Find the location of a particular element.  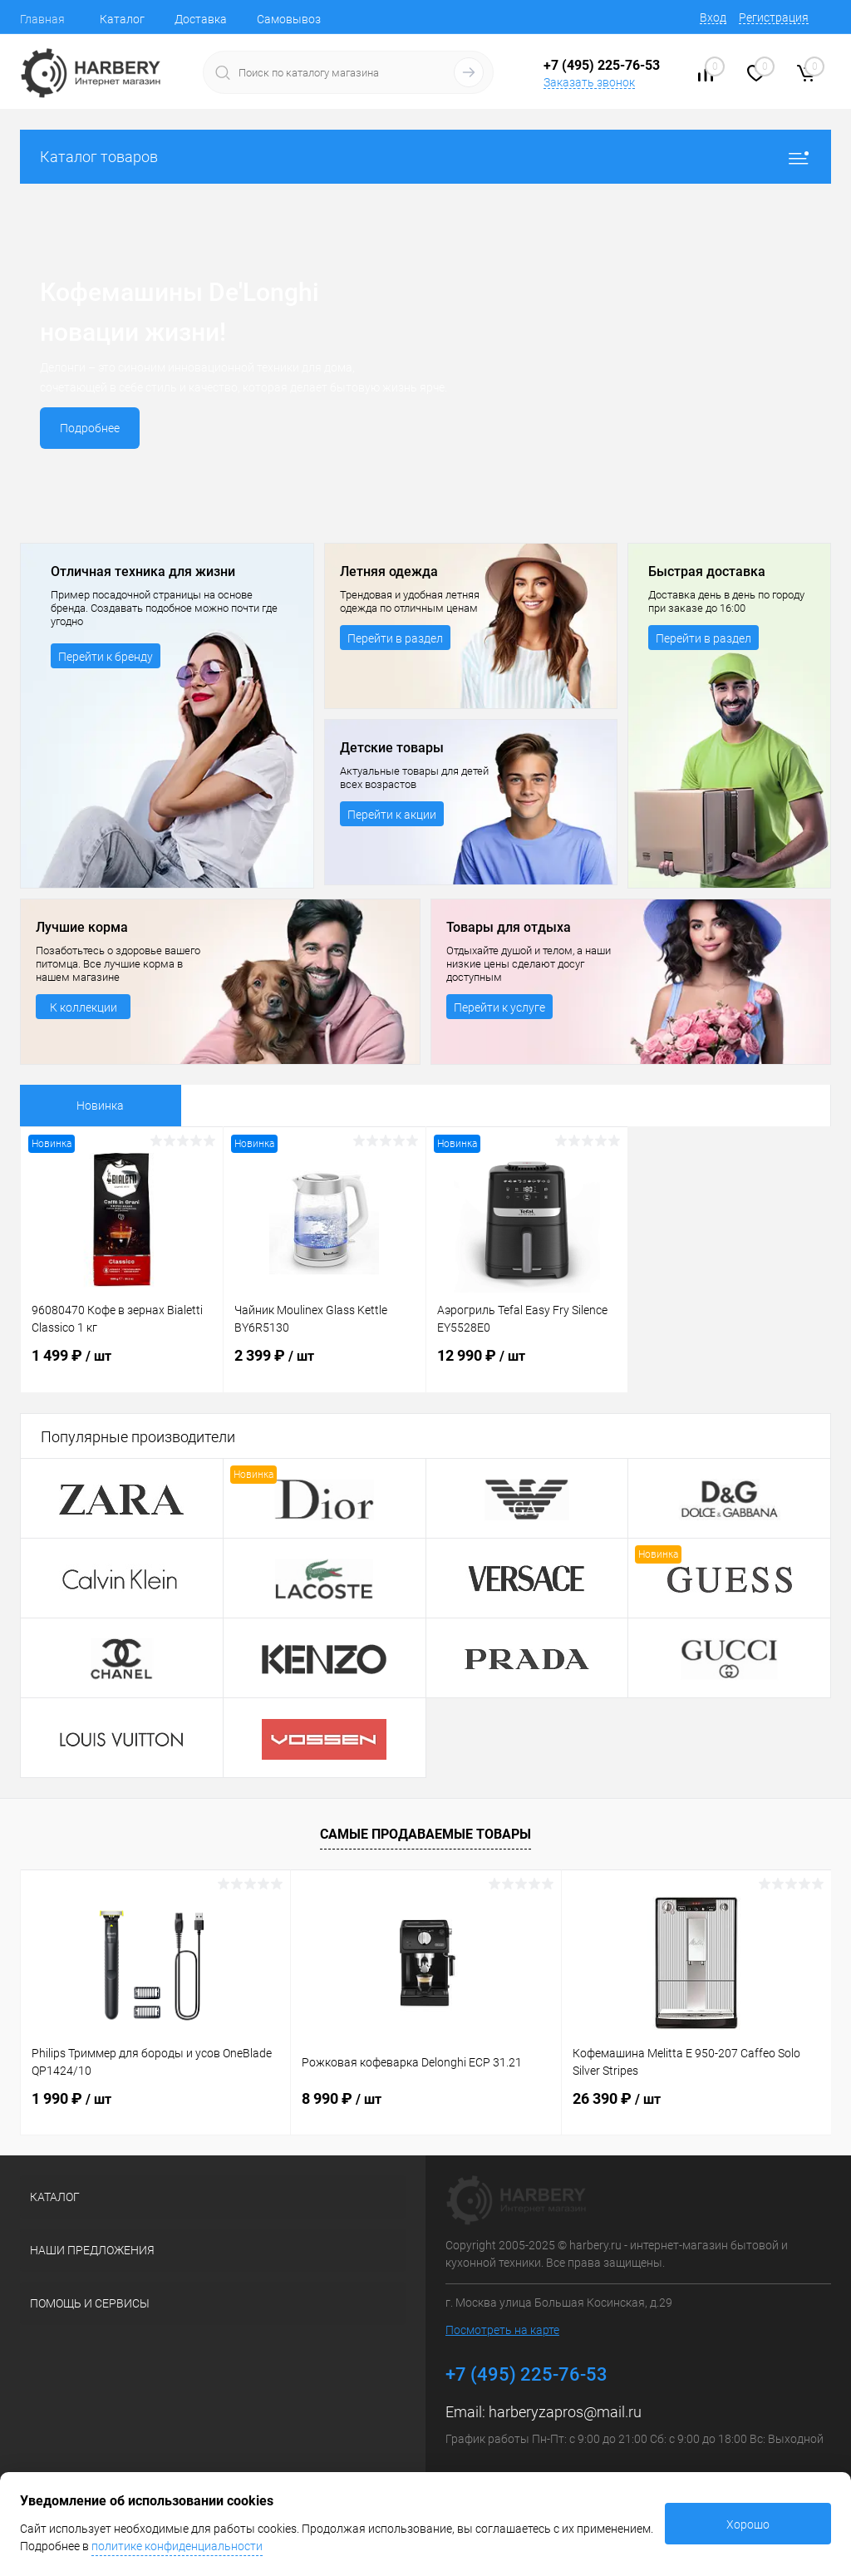

2 399 ₽ is located at coordinates (324, 1366).